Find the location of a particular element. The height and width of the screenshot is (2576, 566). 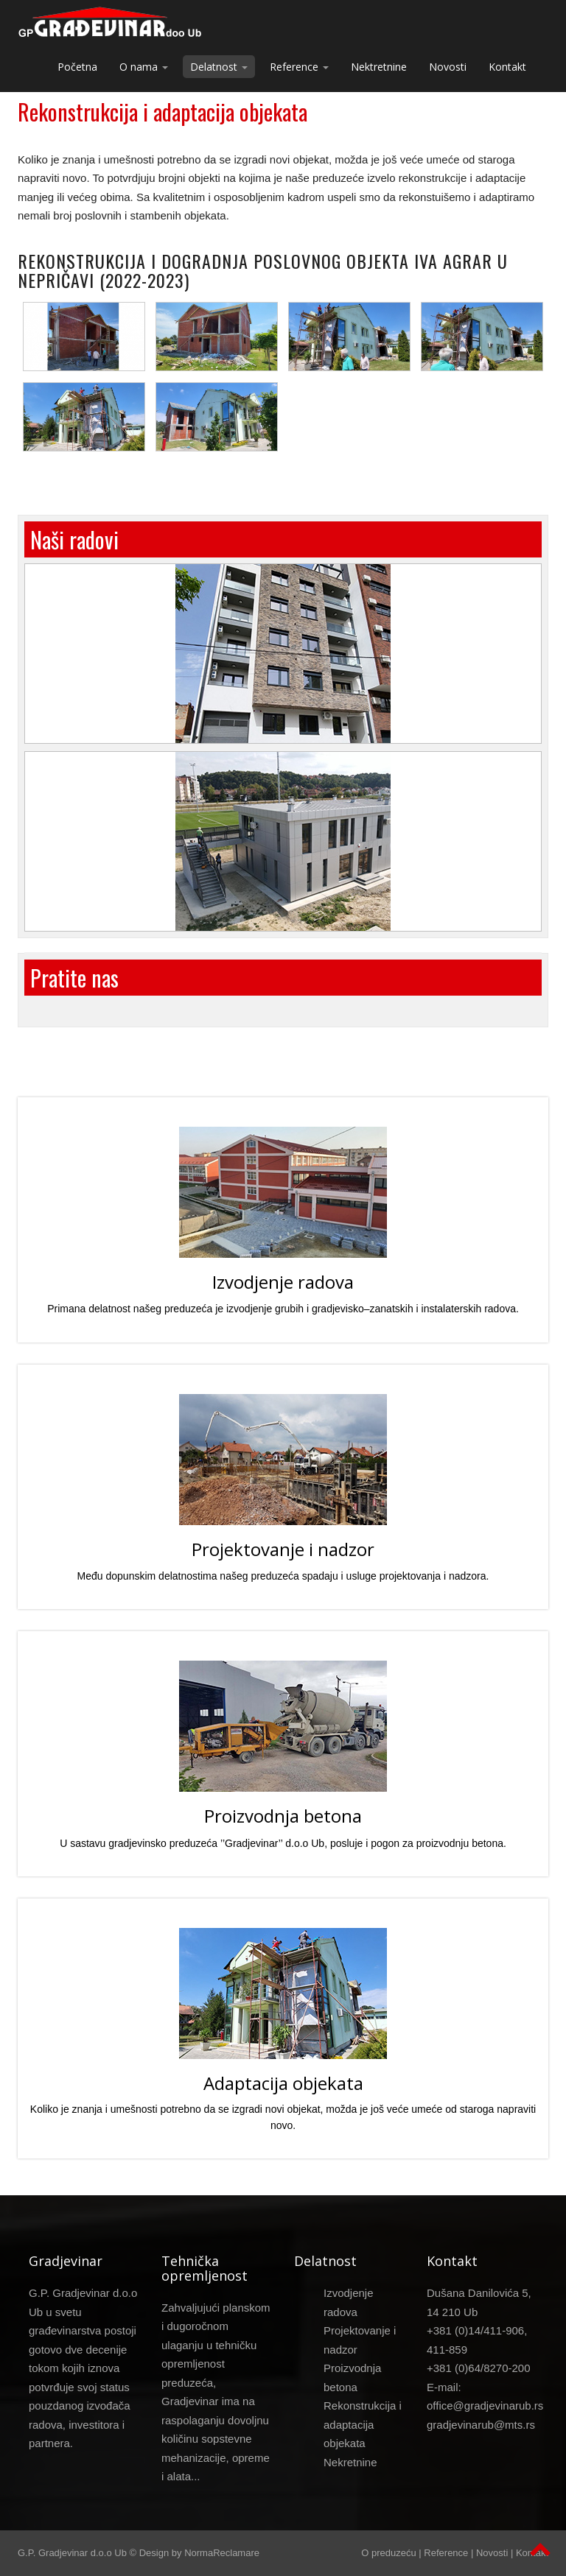

Kontakt is located at coordinates (507, 67).